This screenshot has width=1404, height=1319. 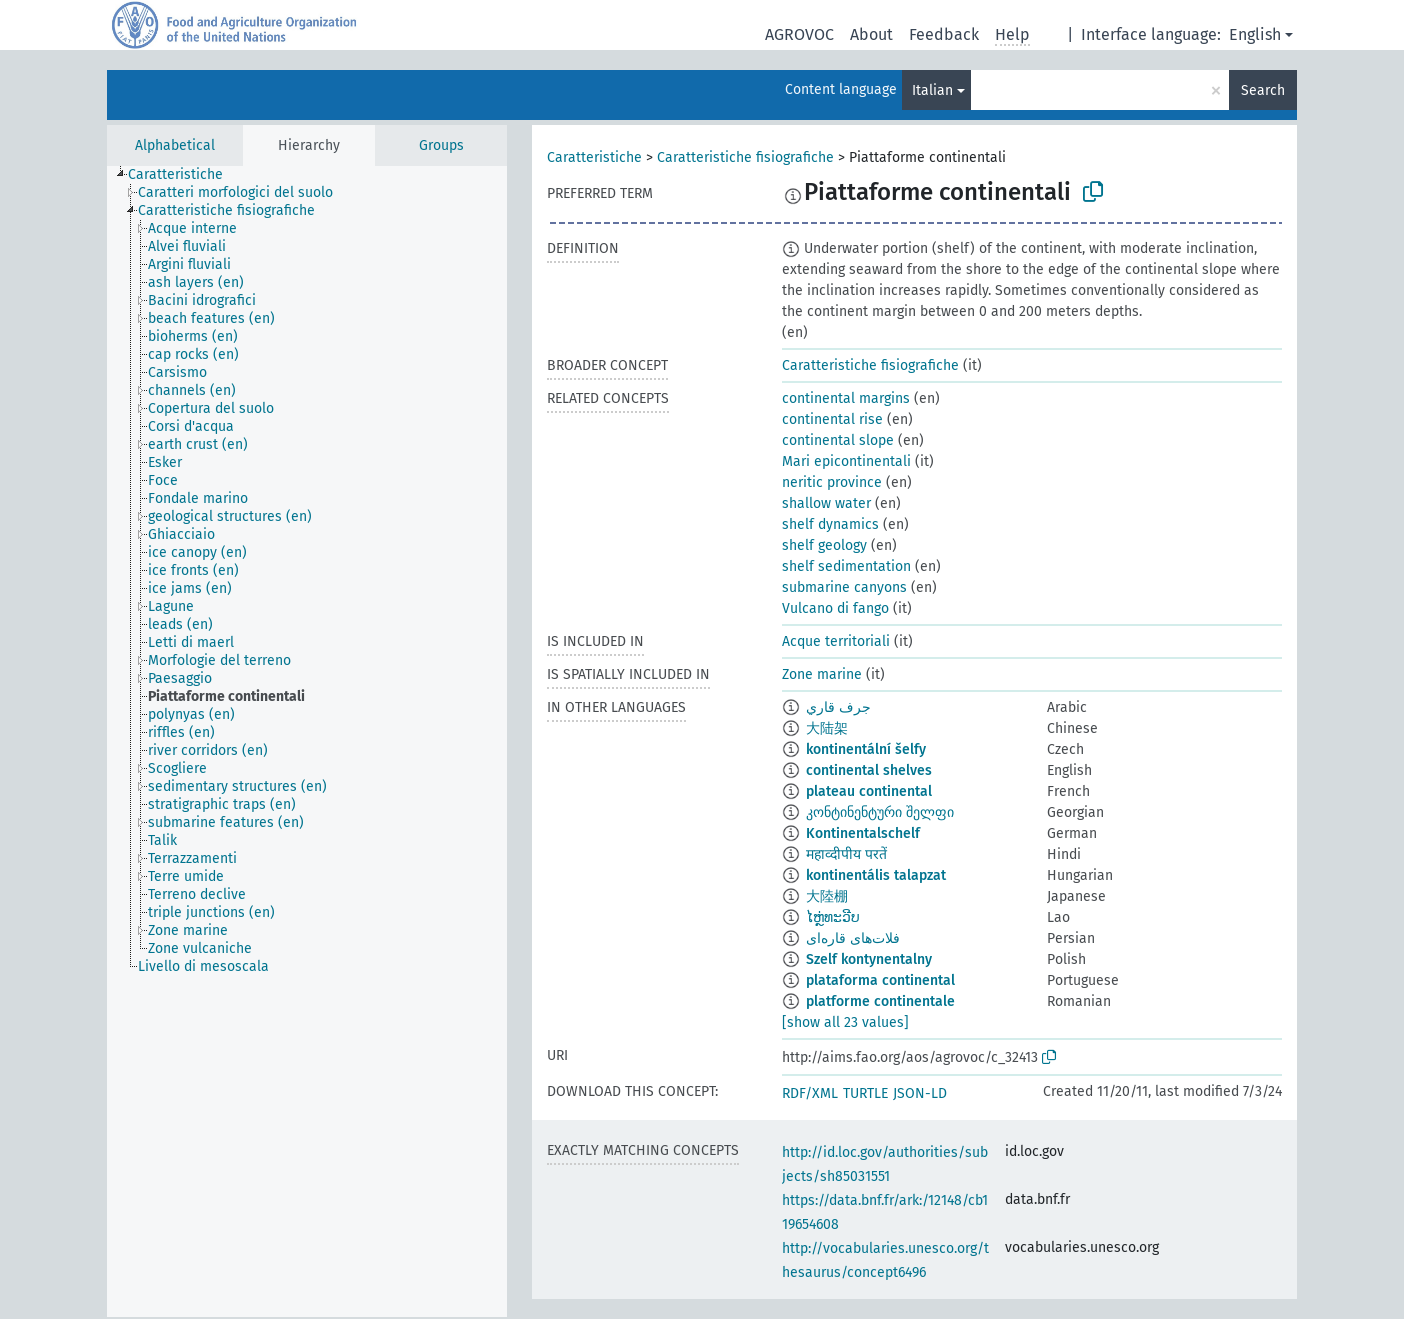 I want to click on فلات‌های قاره‌ای, so click(x=853, y=938).